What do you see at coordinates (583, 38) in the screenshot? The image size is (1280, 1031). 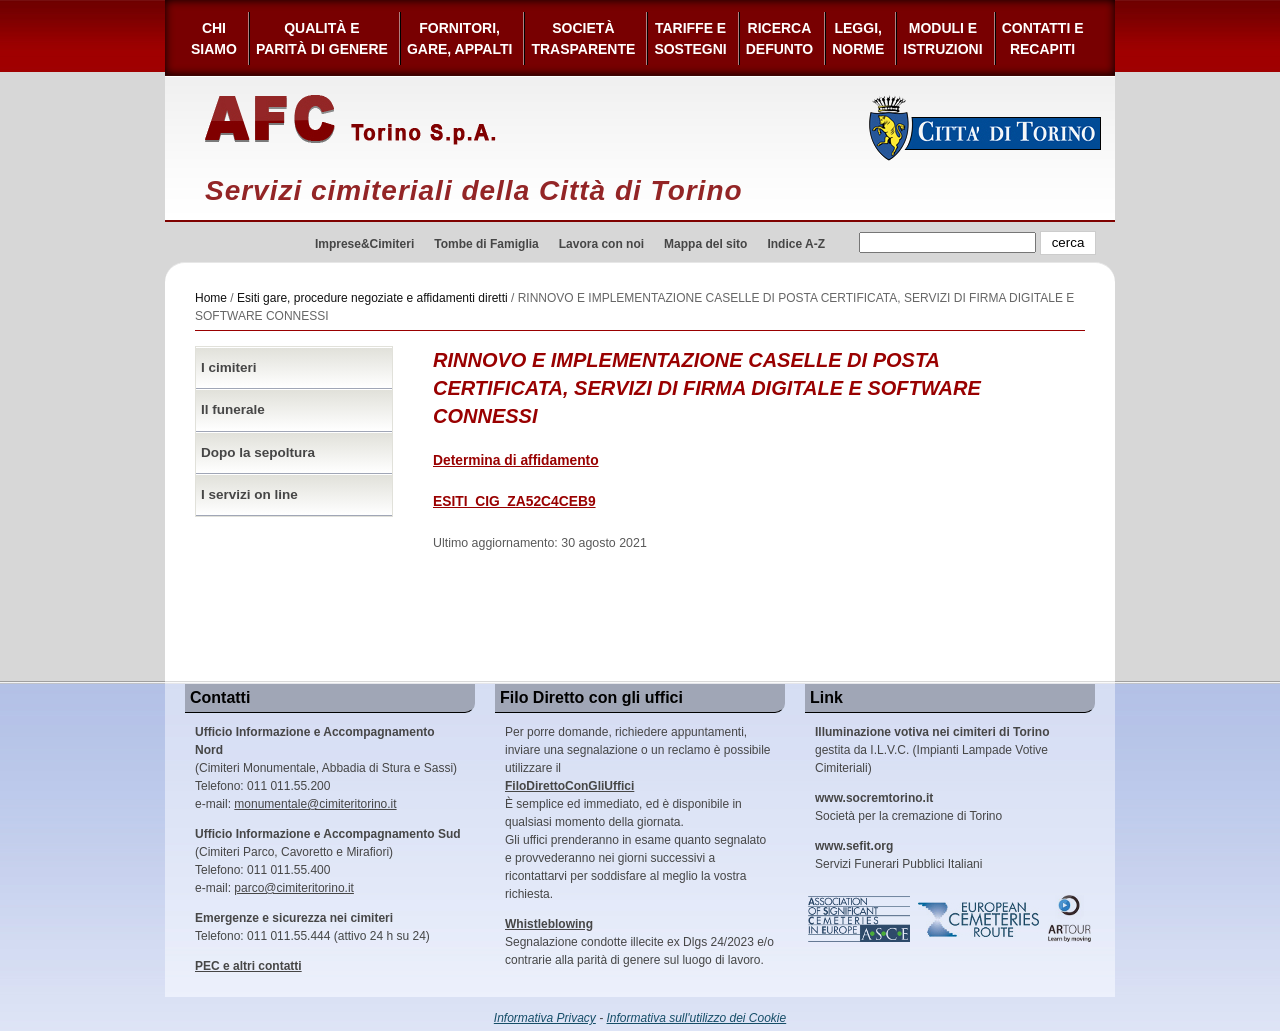 I see `Società Trasparente` at bounding box center [583, 38].